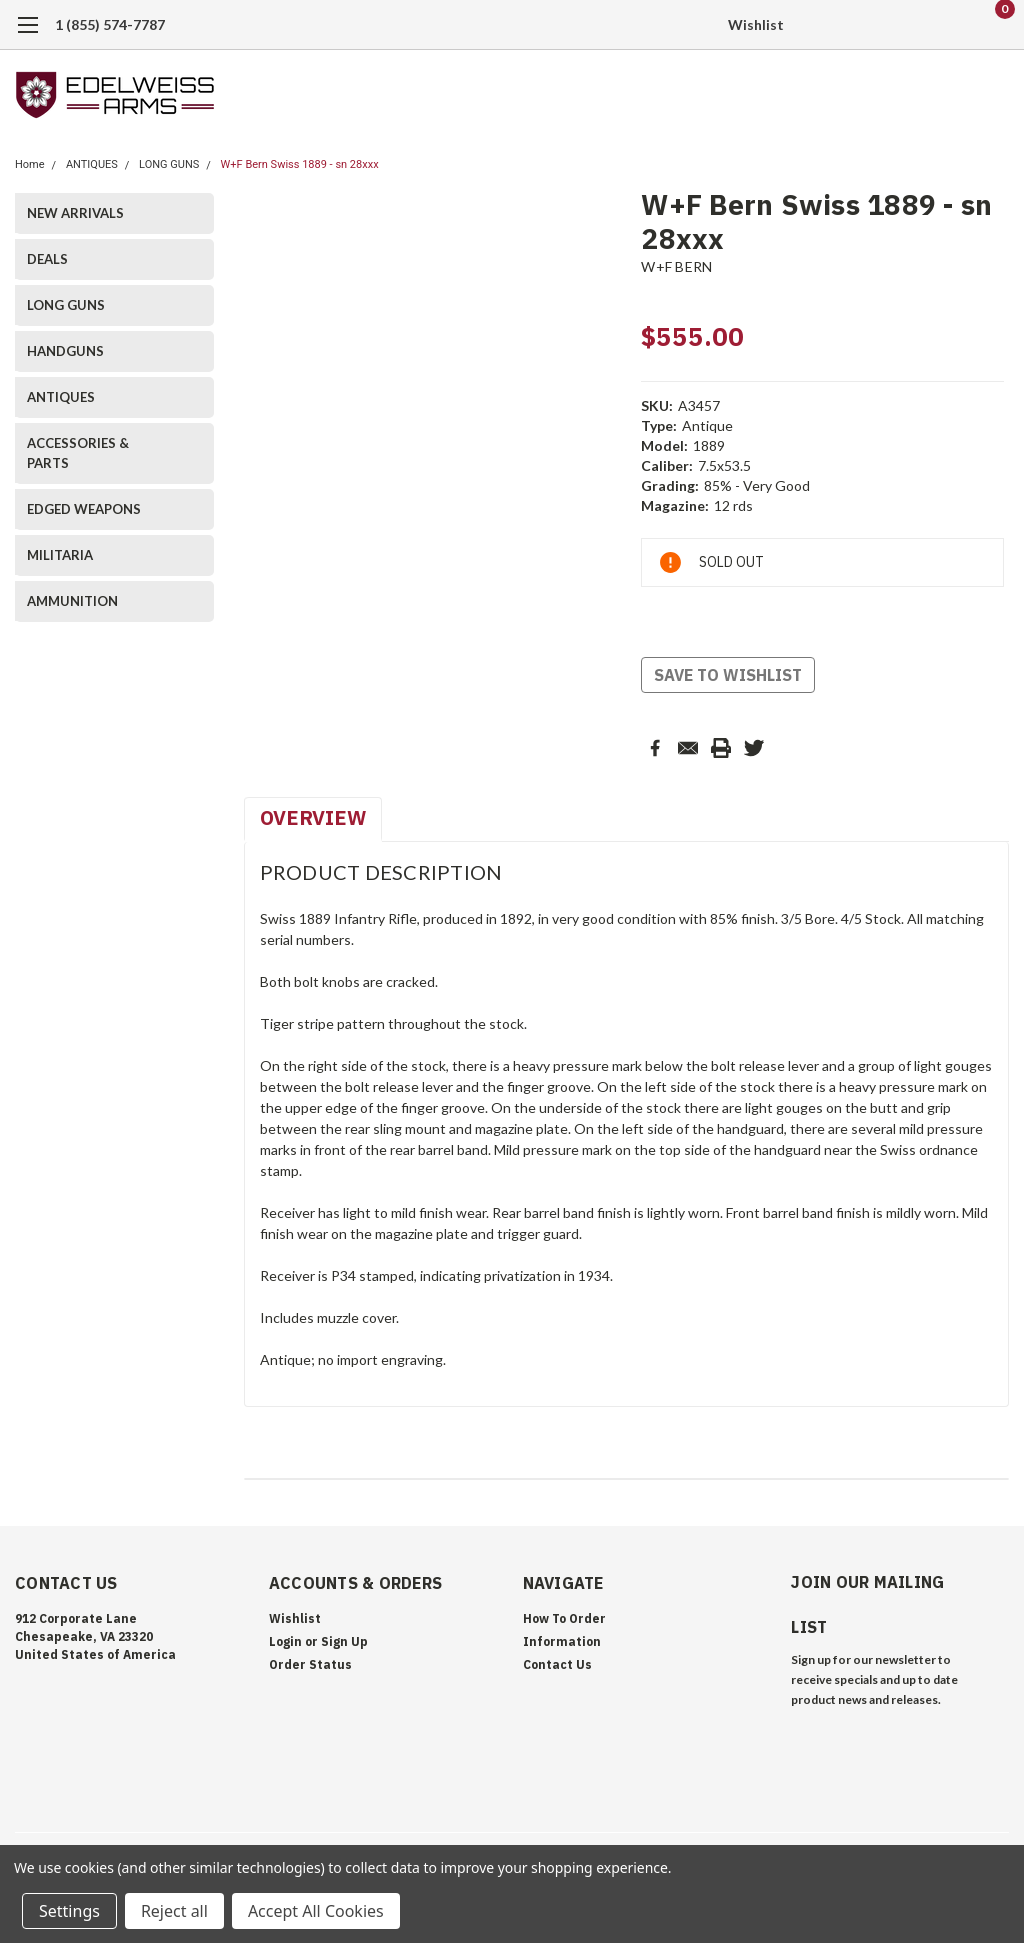  I want to click on W+F Bern Swiss 1889 - sn 28xxx, so click(300, 164).